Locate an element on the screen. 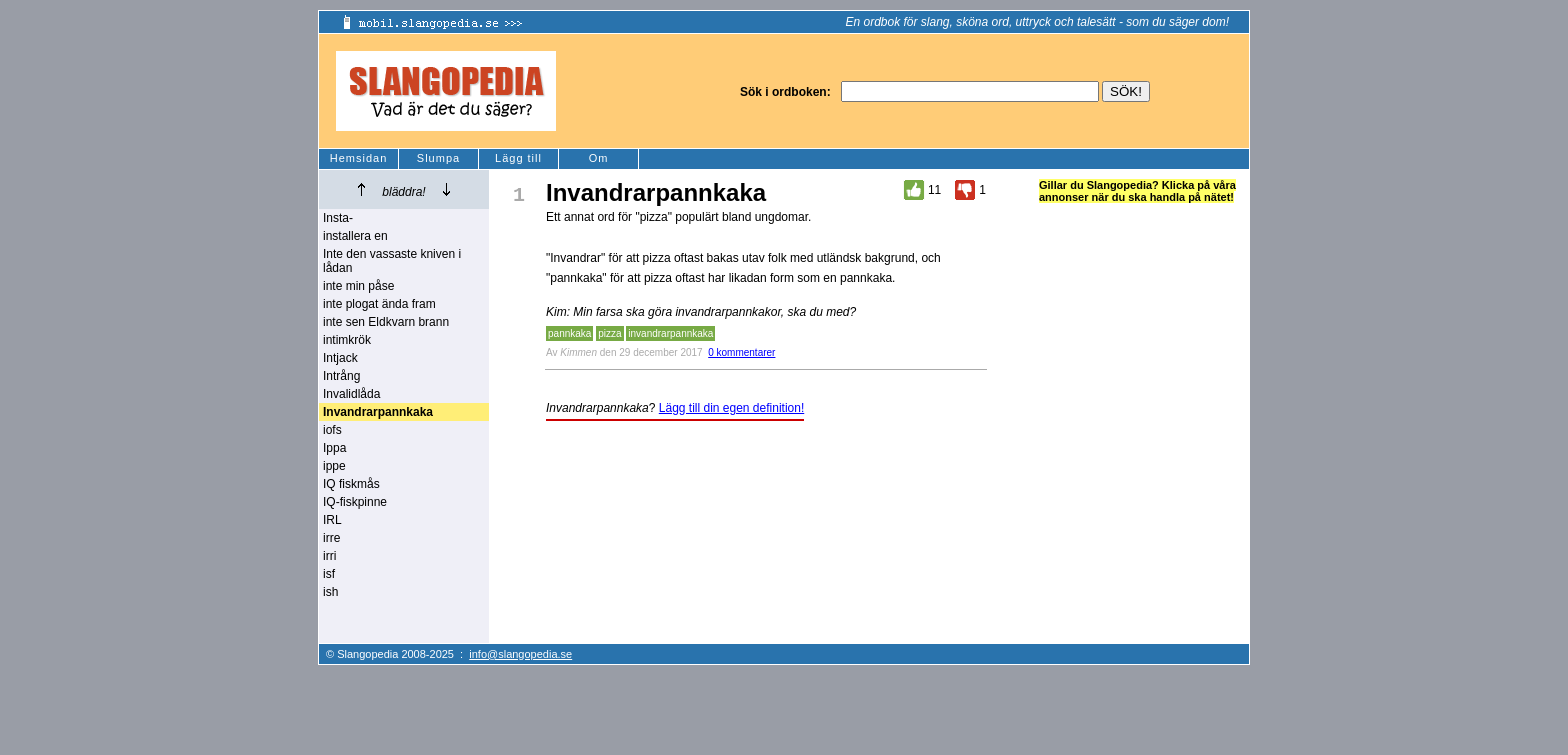  iofs is located at coordinates (332, 430).